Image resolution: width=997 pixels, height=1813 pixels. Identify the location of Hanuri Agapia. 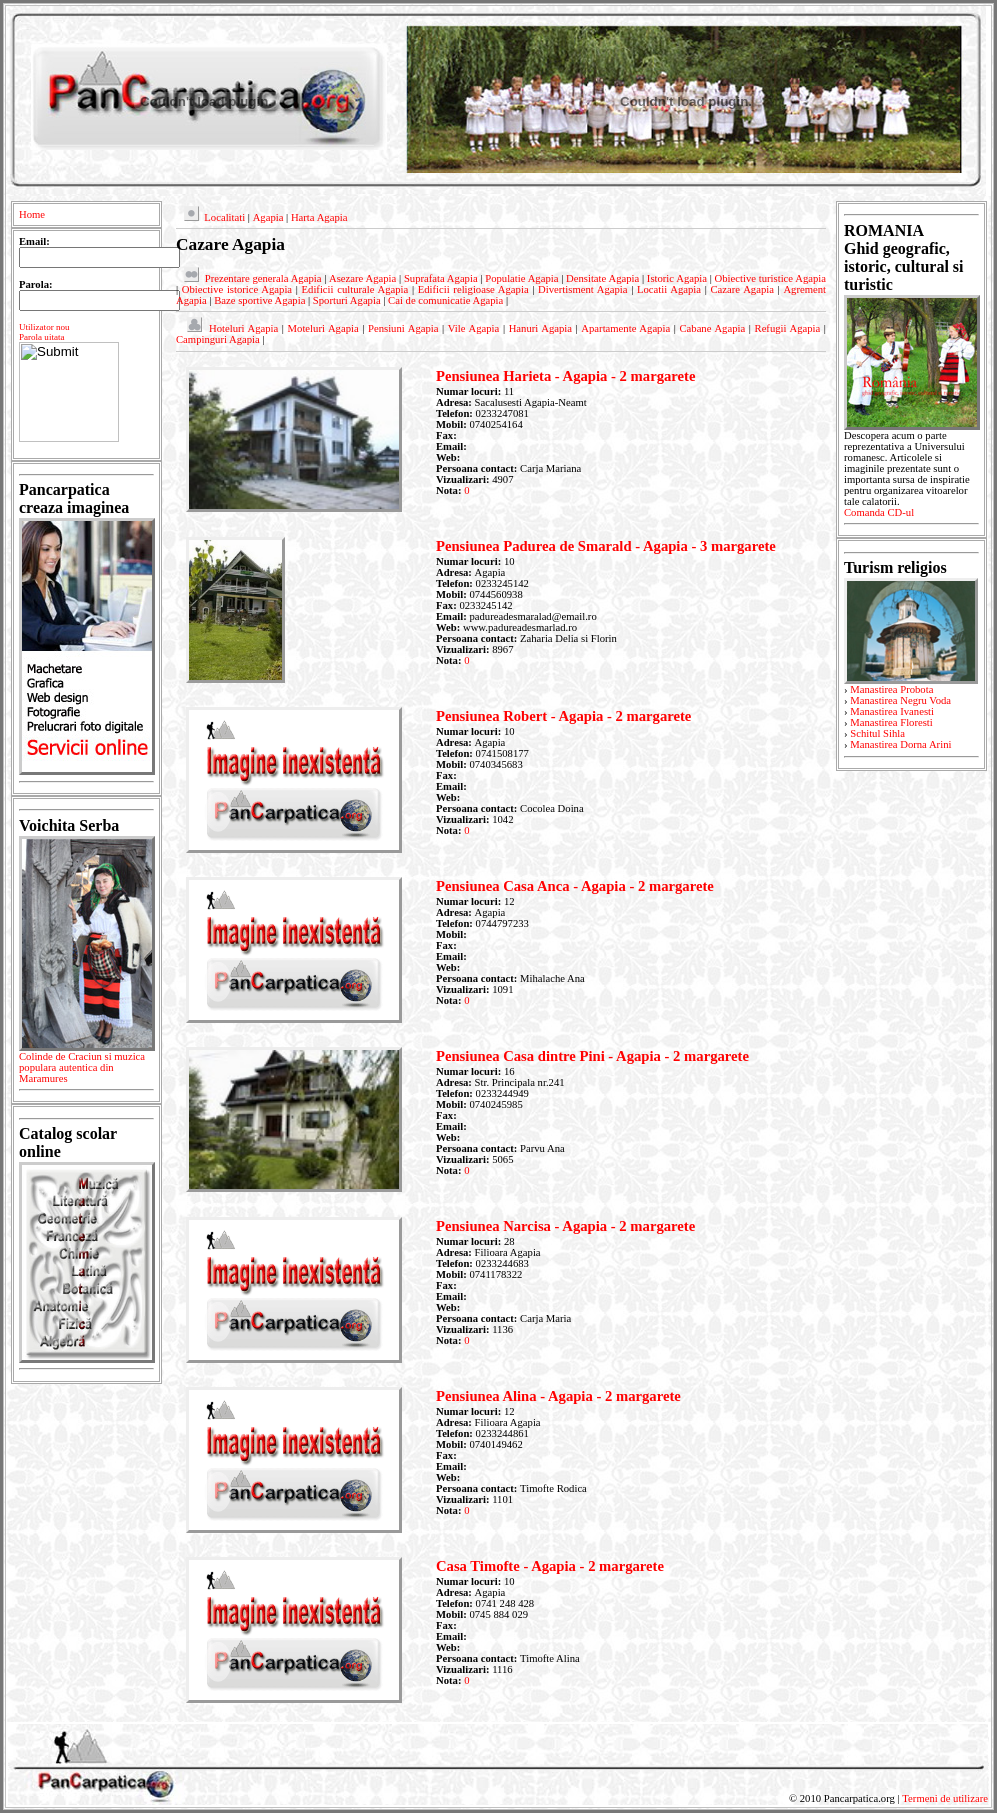
(540, 328).